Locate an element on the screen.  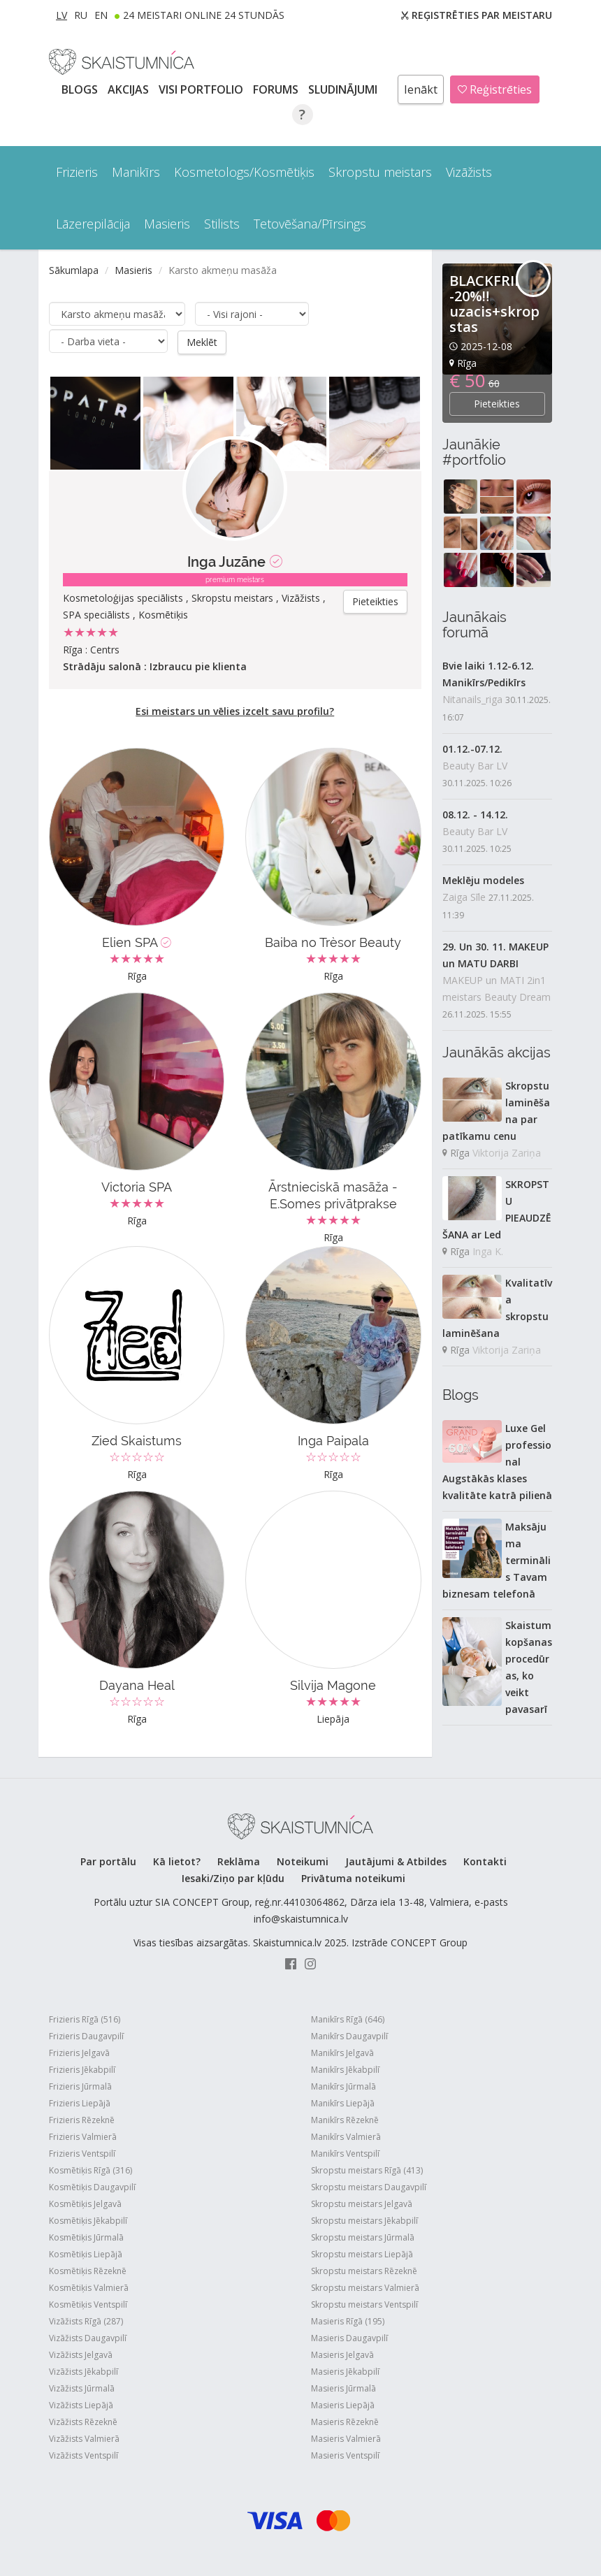
Masieris Jelgavā is located at coordinates (342, 2354).